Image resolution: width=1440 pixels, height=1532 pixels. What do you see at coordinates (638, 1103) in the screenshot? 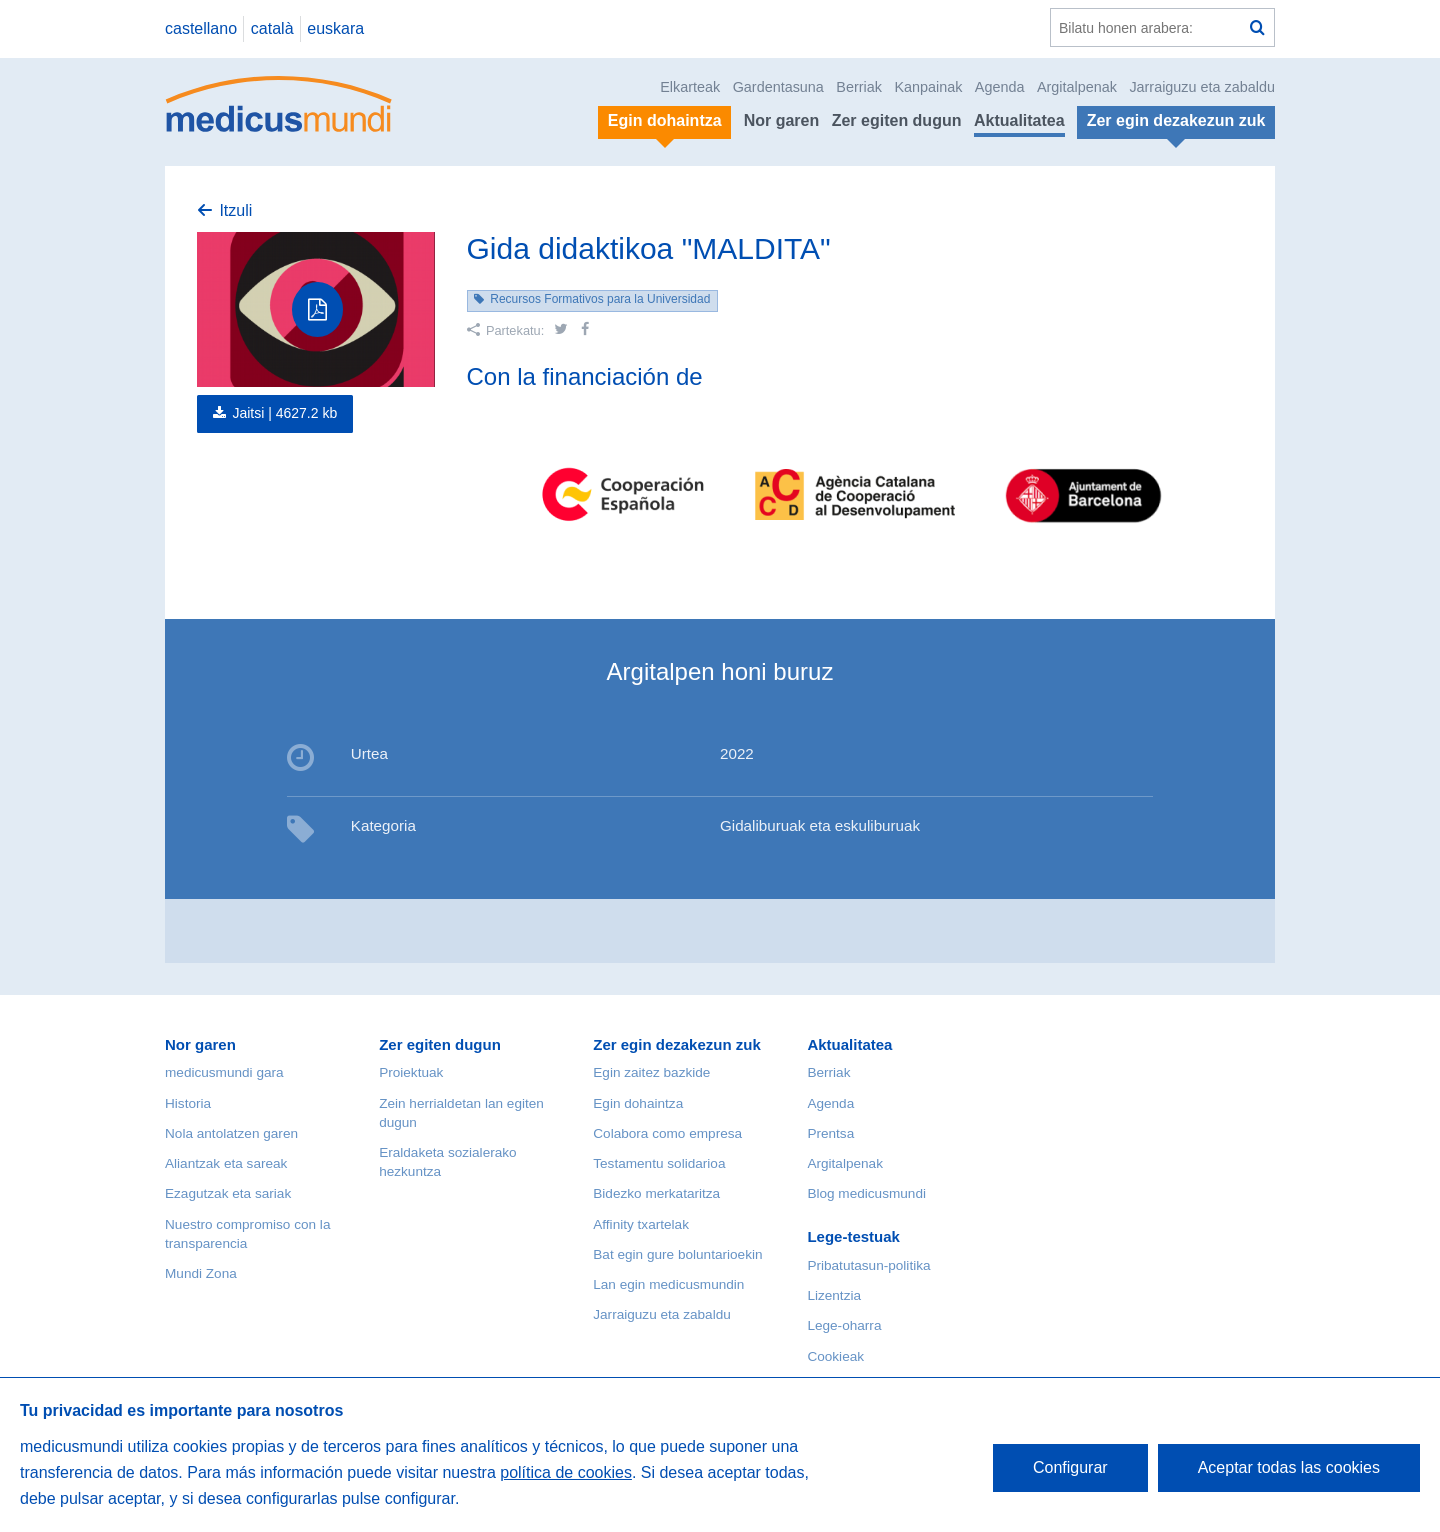
I see `Egin dohaintza` at bounding box center [638, 1103].